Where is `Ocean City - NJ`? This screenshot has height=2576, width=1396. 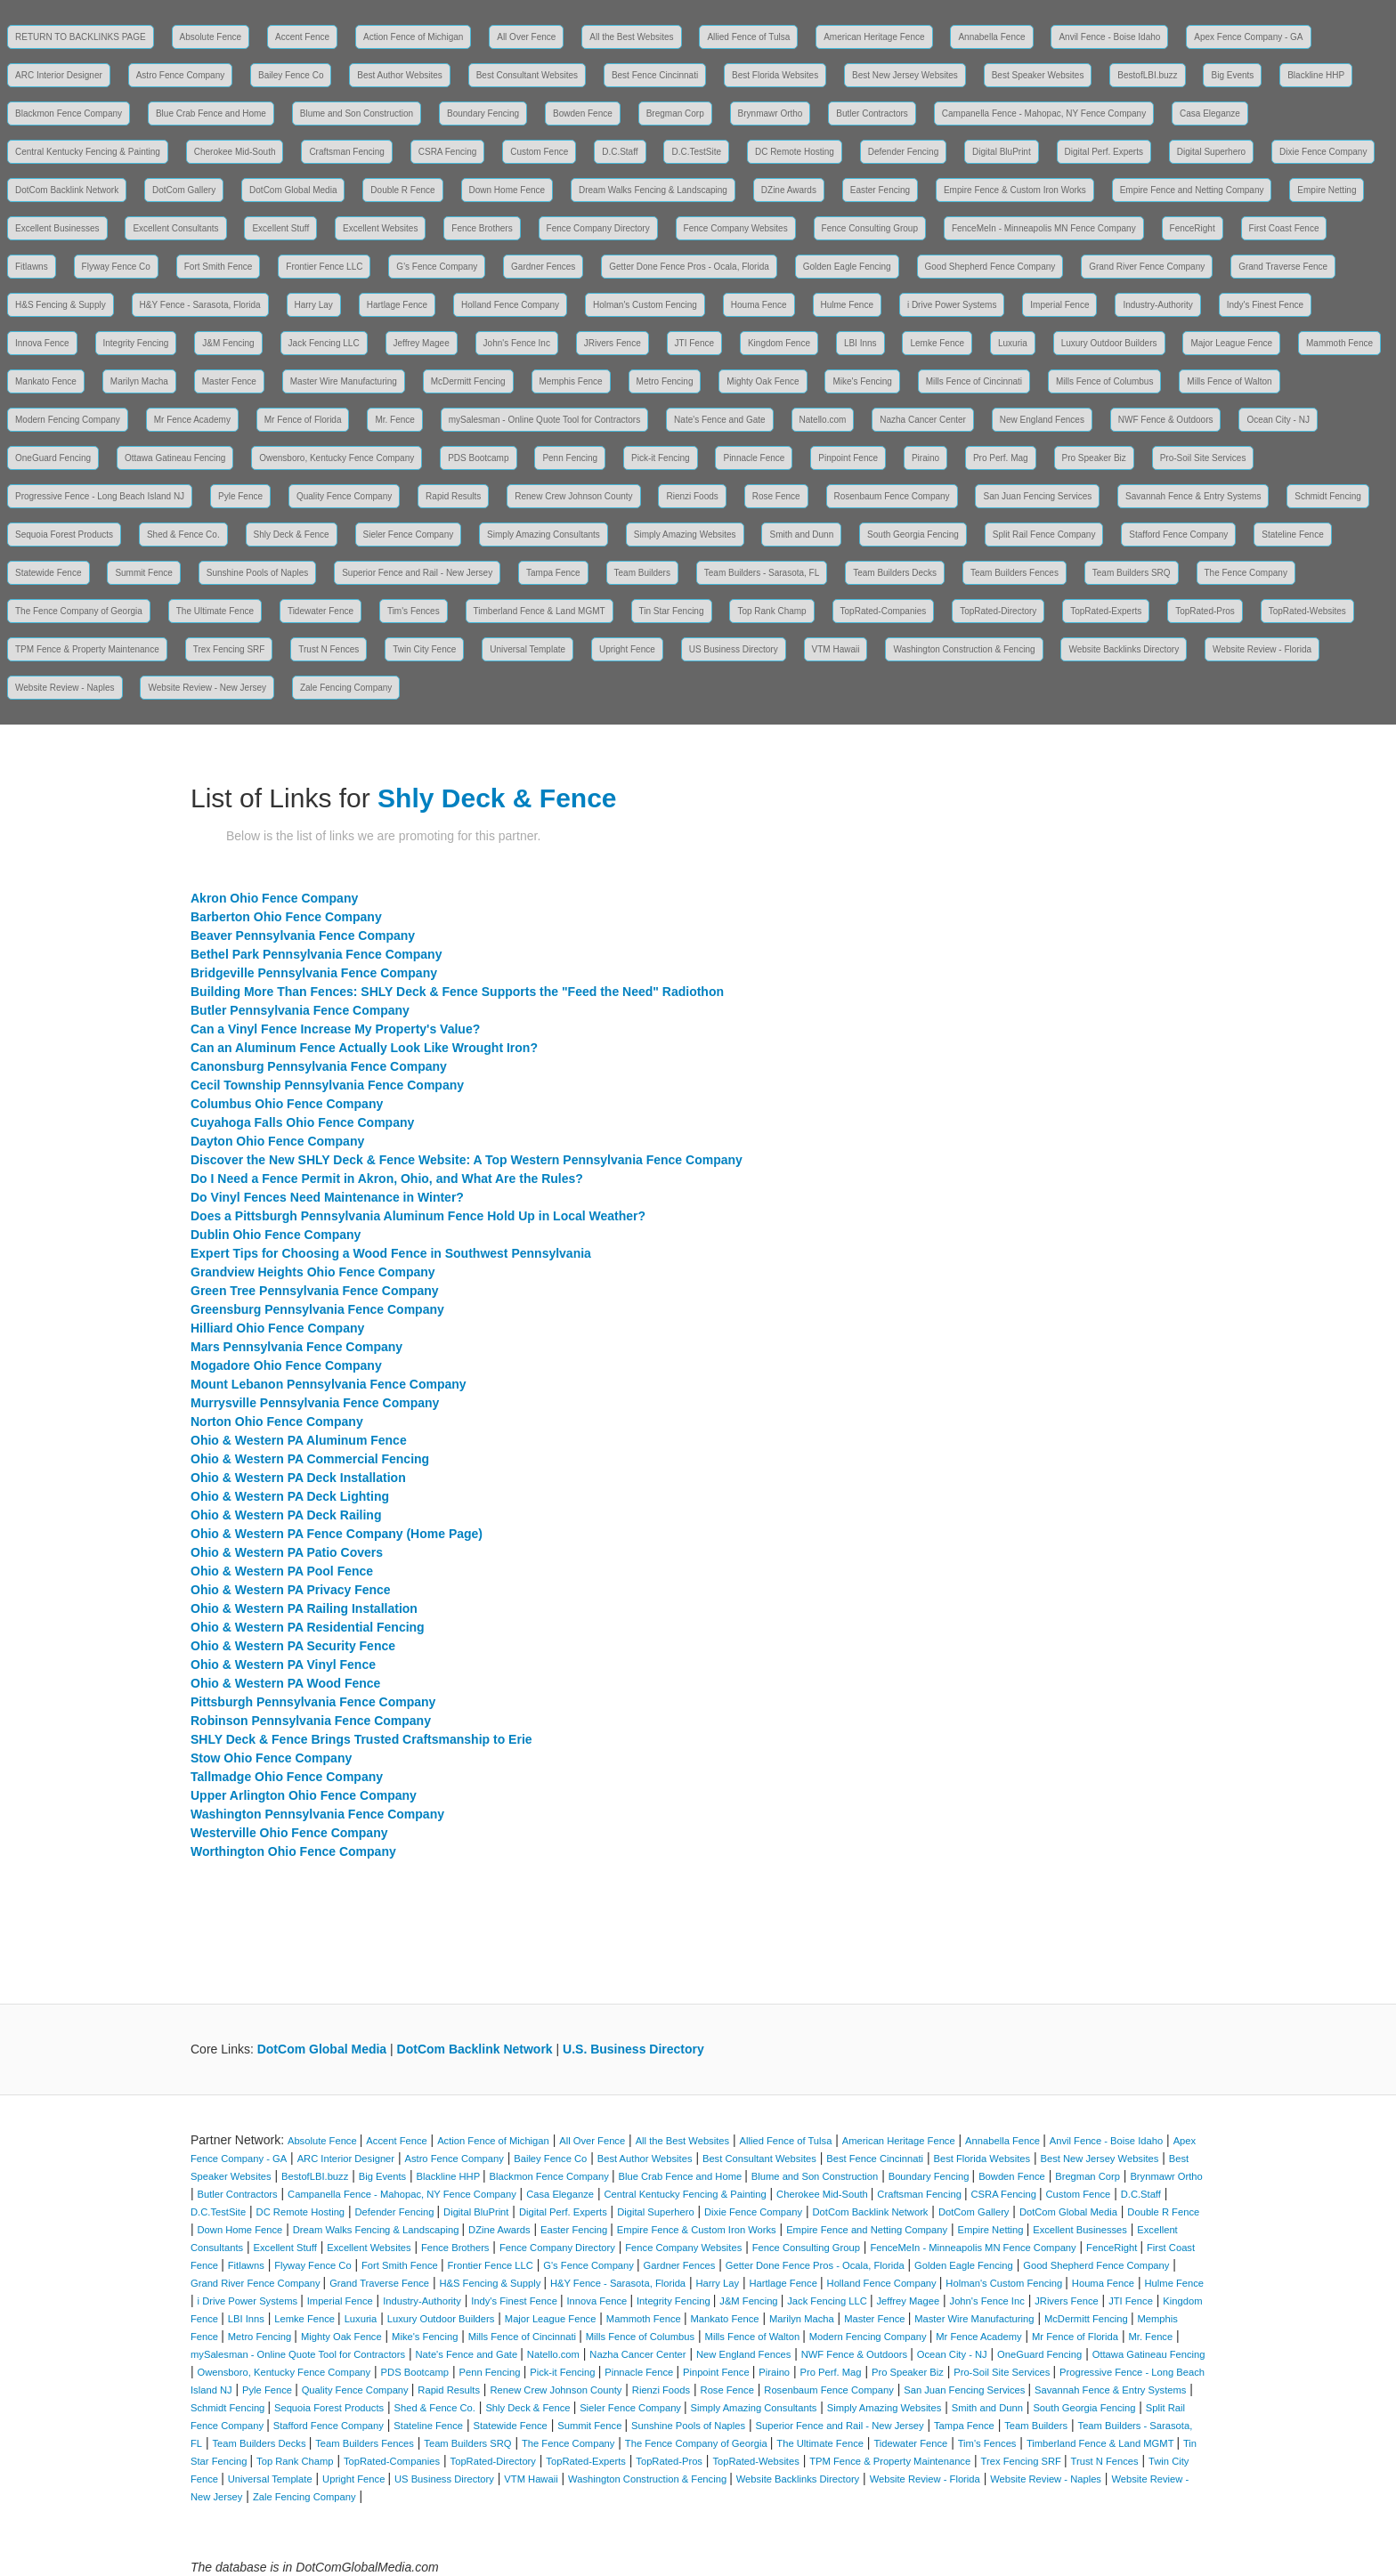
Ocean City - NJ is located at coordinates (1278, 420).